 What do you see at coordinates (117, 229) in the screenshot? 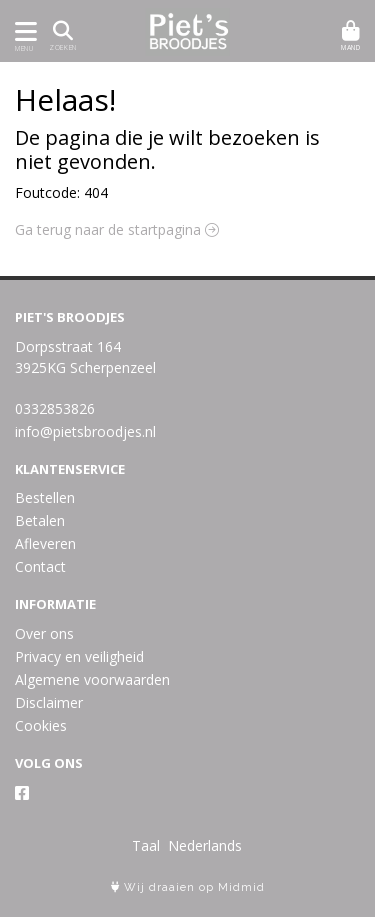
I see `Ga terug naar de startpagina` at bounding box center [117, 229].